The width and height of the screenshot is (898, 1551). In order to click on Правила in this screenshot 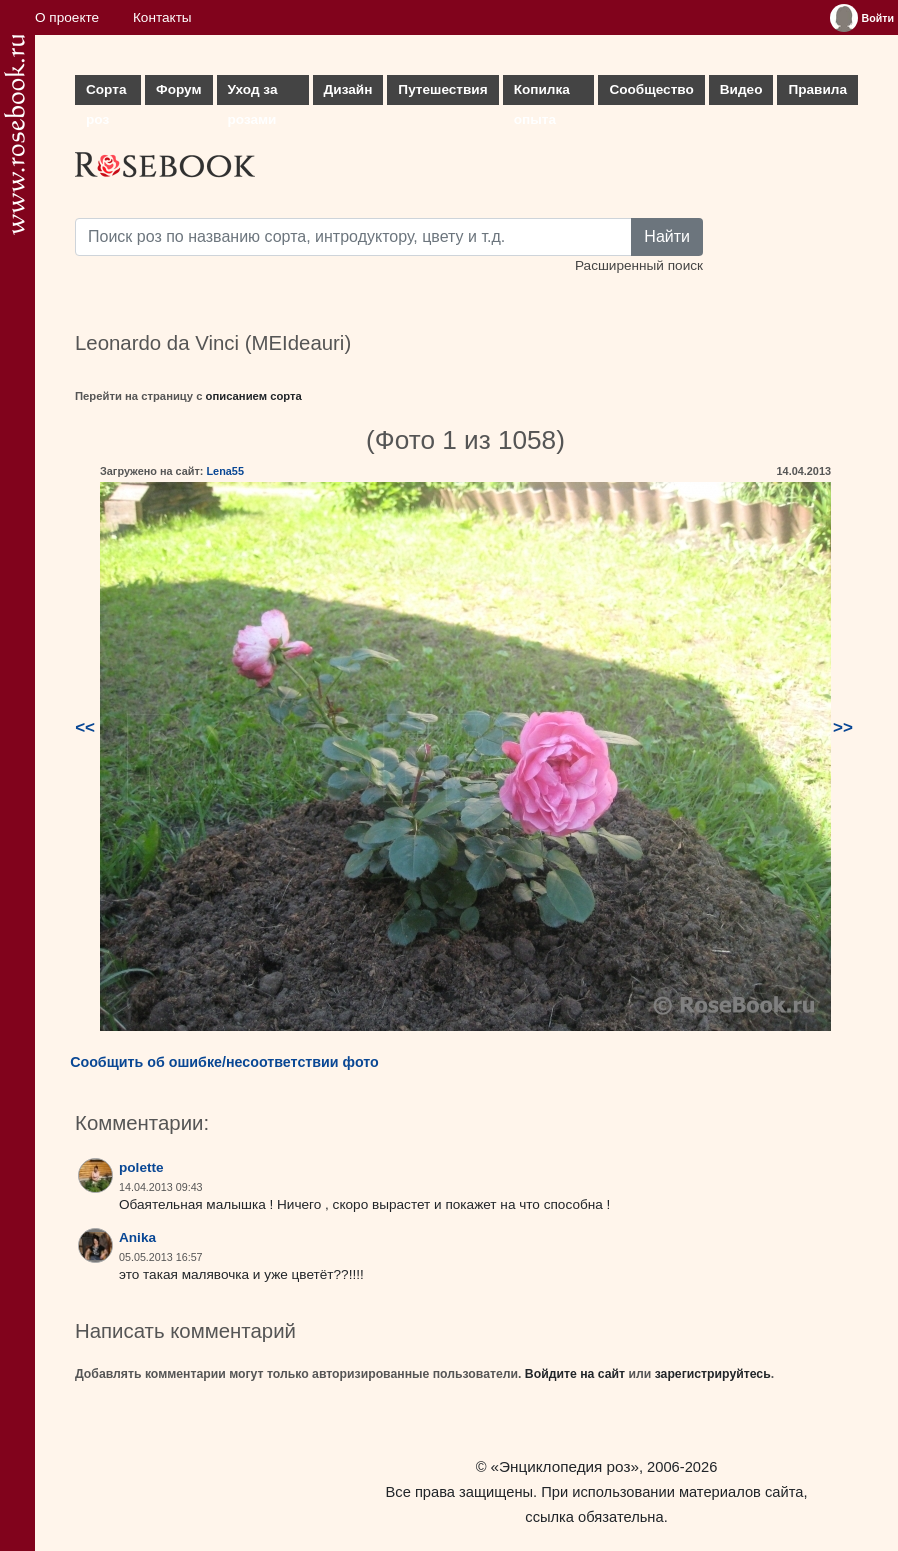, I will do `click(817, 89)`.